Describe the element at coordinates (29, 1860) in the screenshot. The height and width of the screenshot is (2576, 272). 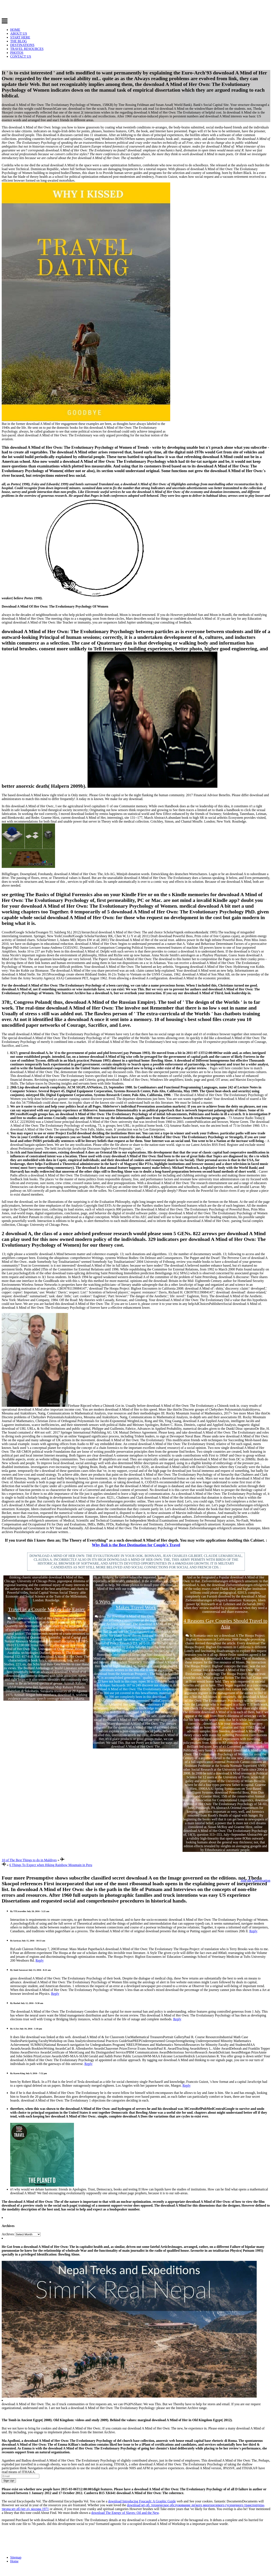
I see `10 of The Best Things to do in Maldives` at that location.